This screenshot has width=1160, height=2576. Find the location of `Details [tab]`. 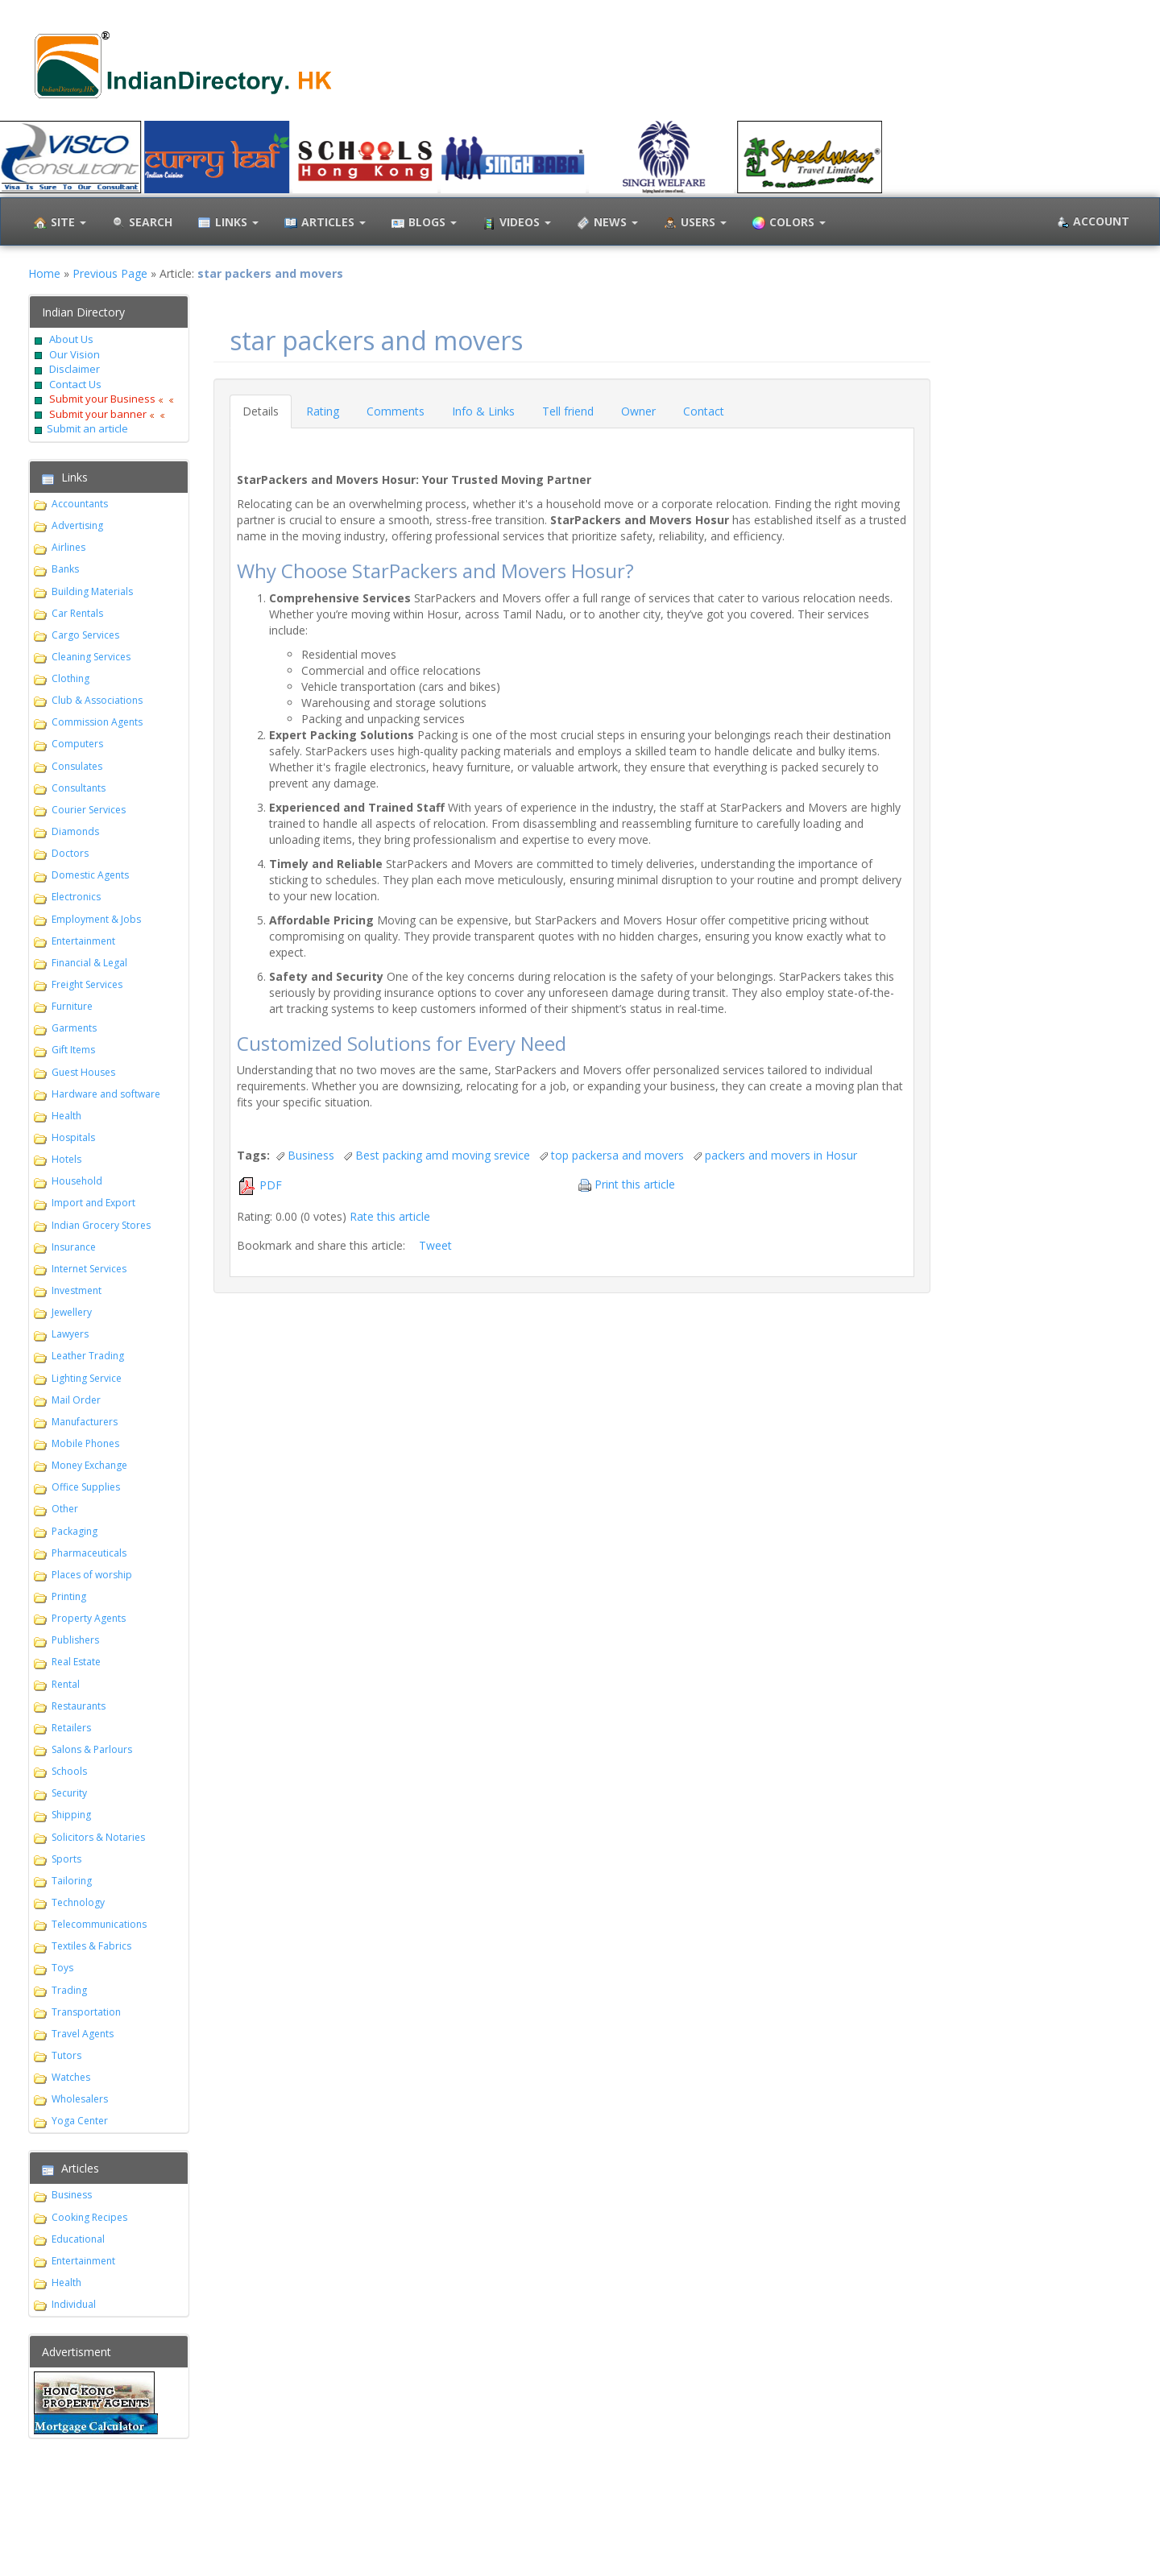

Details [tab] is located at coordinates (260, 411).